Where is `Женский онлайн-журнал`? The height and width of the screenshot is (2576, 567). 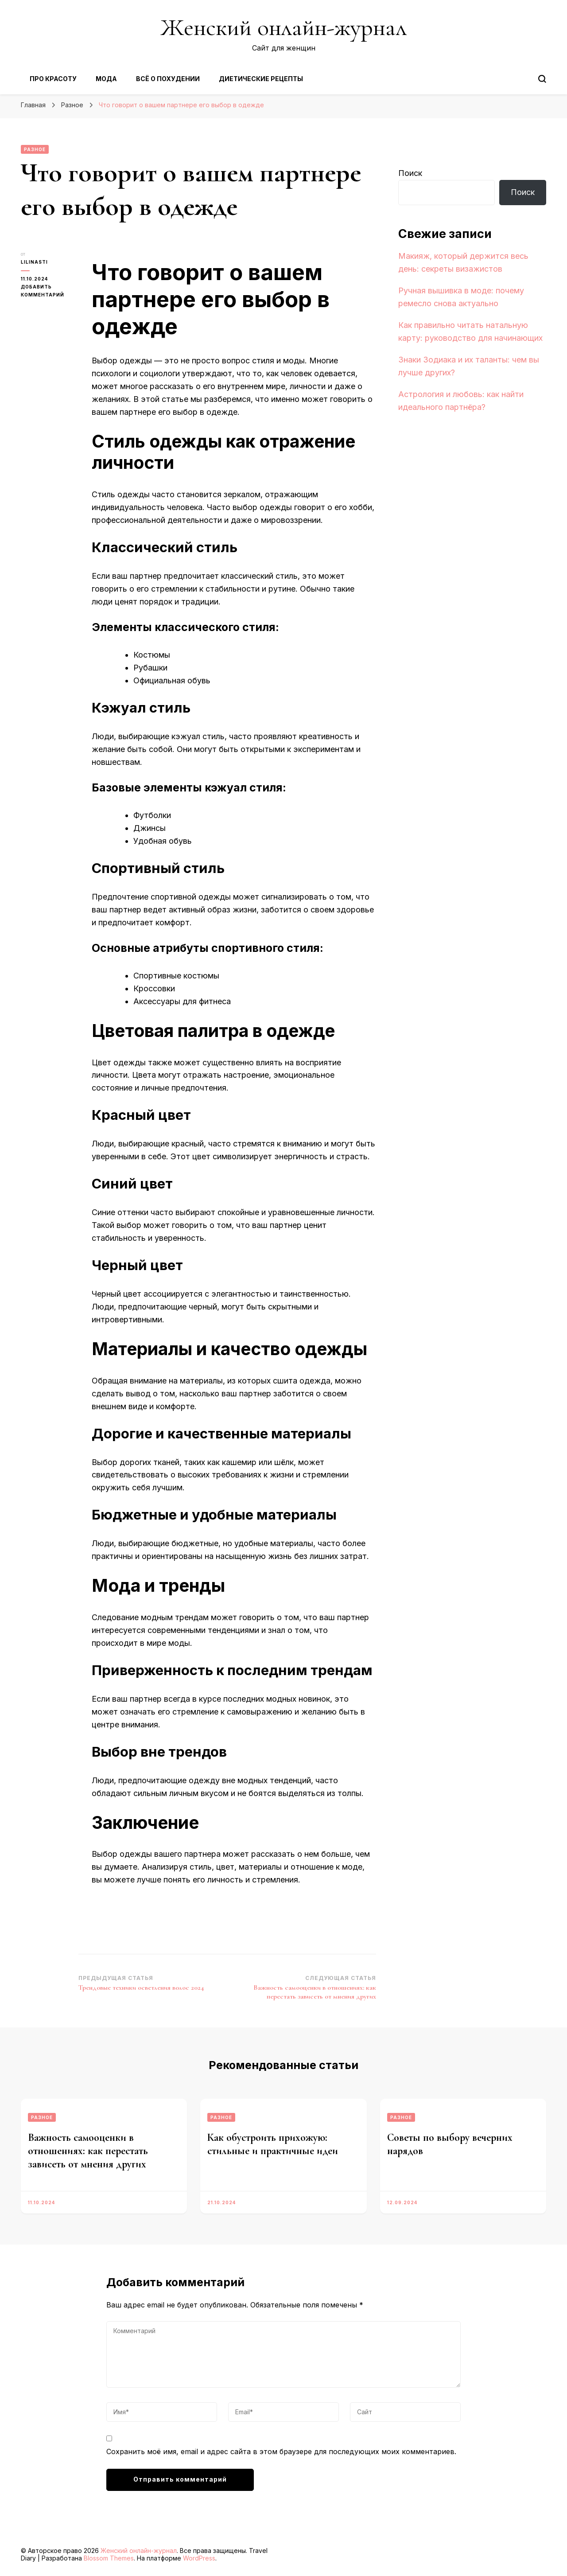 Женский онлайн-журнал is located at coordinates (283, 27).